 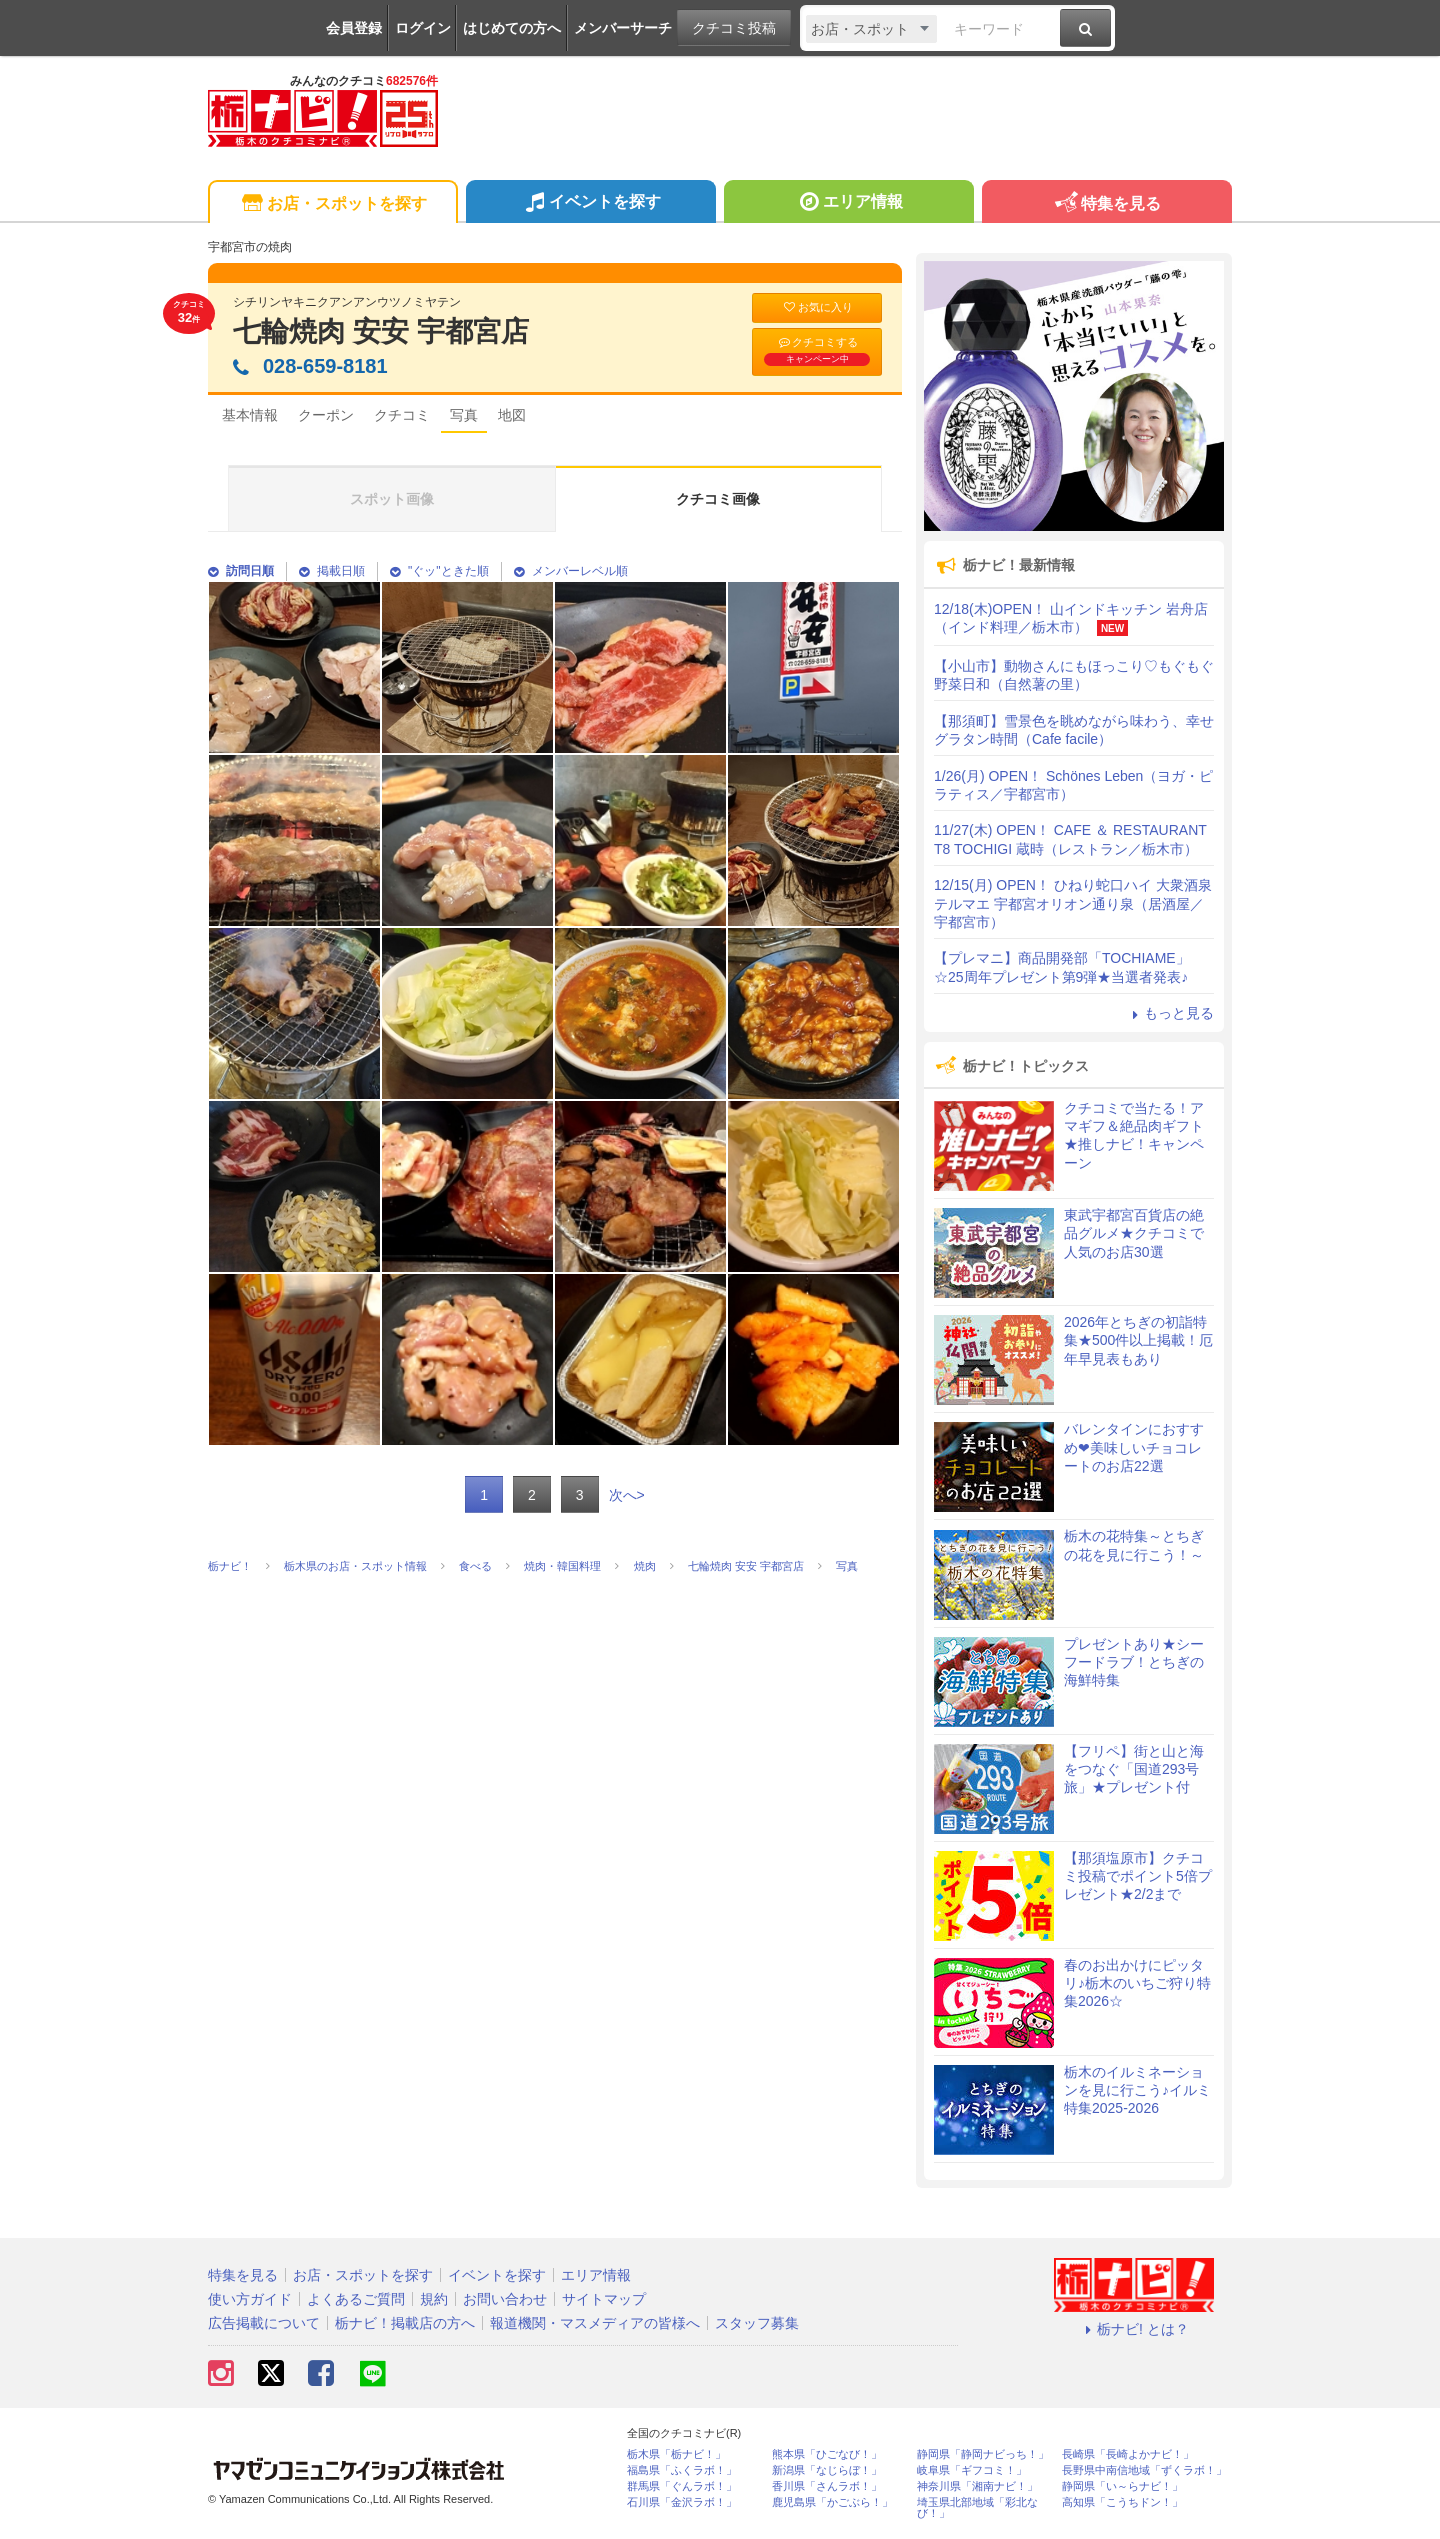 I want to click on 岐阜県「ギフコミ！」, so click(x=972, y=2470).